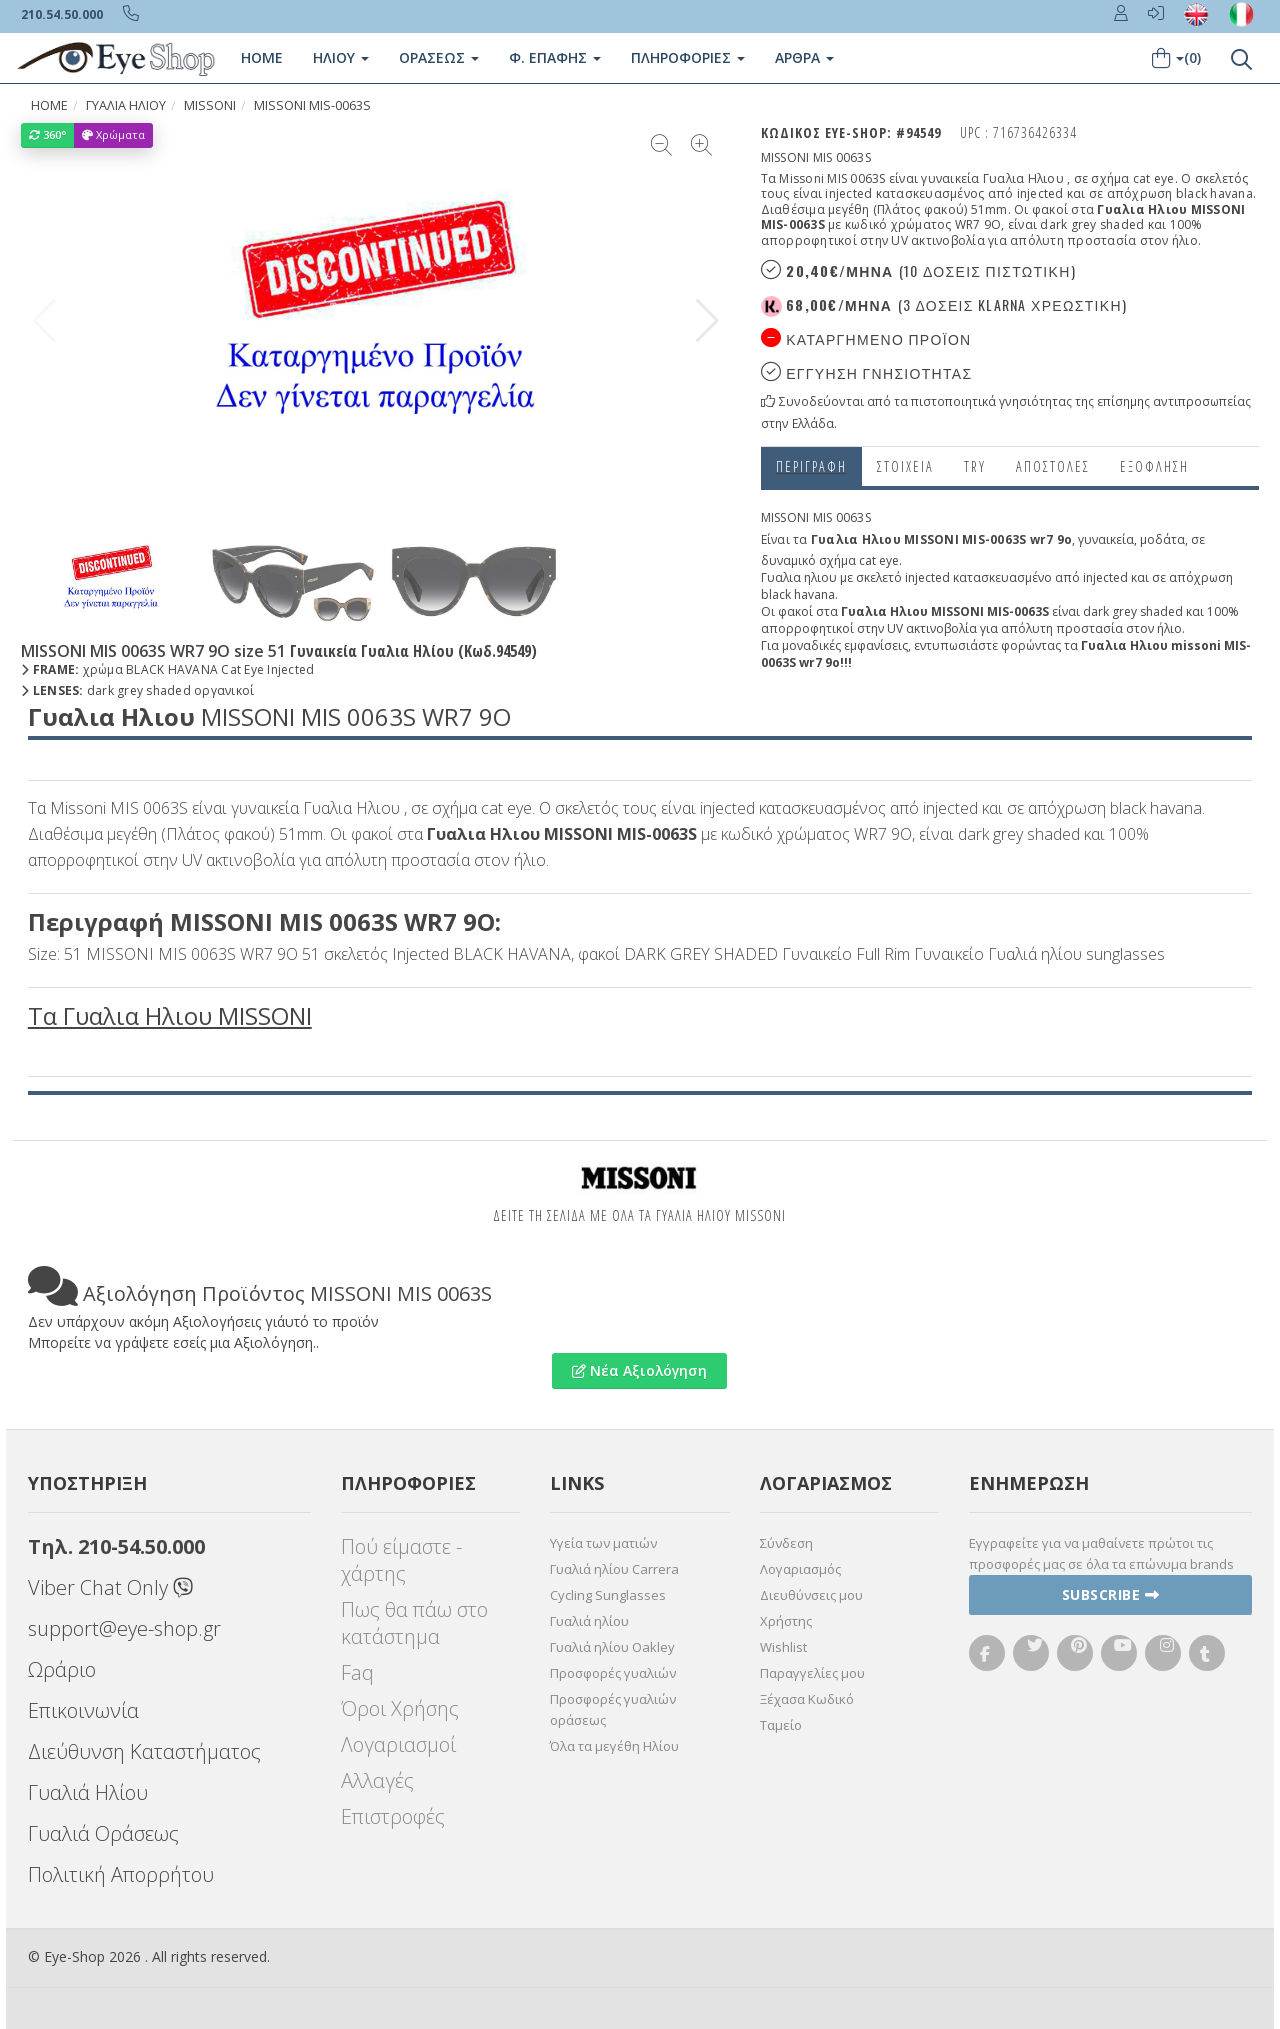 This screenshot has width=1280, height=2029. What do you see at coordinates (614, 1746) in the screenshot?
I see `Όλα τα μεγέθη Ηλίου` at bounding box center [614, 1746].